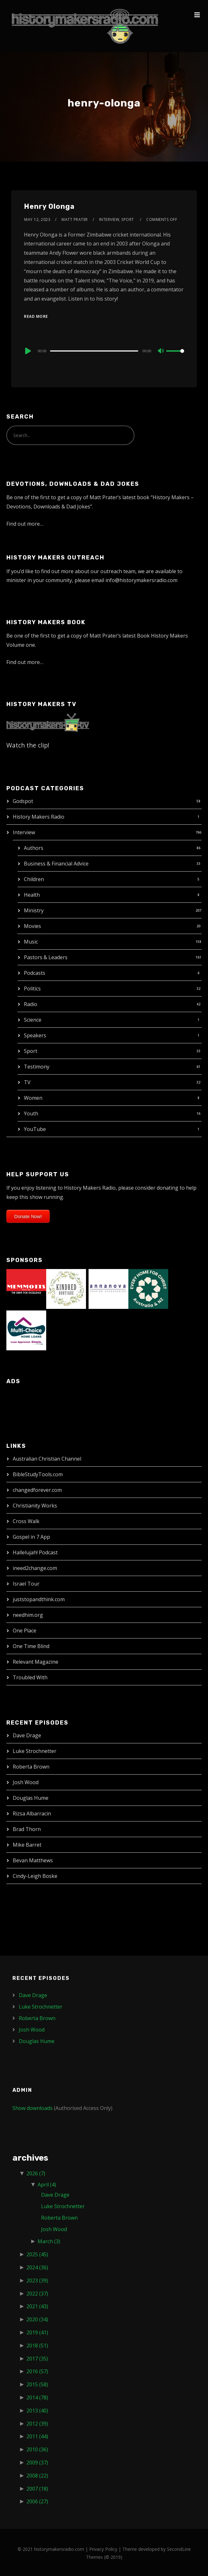 Image resolution: width=208 pixels, height=2576 pixels. Describe the element at coordinates (35, 1129) in the screenshot. I see `YouTube` at that location.